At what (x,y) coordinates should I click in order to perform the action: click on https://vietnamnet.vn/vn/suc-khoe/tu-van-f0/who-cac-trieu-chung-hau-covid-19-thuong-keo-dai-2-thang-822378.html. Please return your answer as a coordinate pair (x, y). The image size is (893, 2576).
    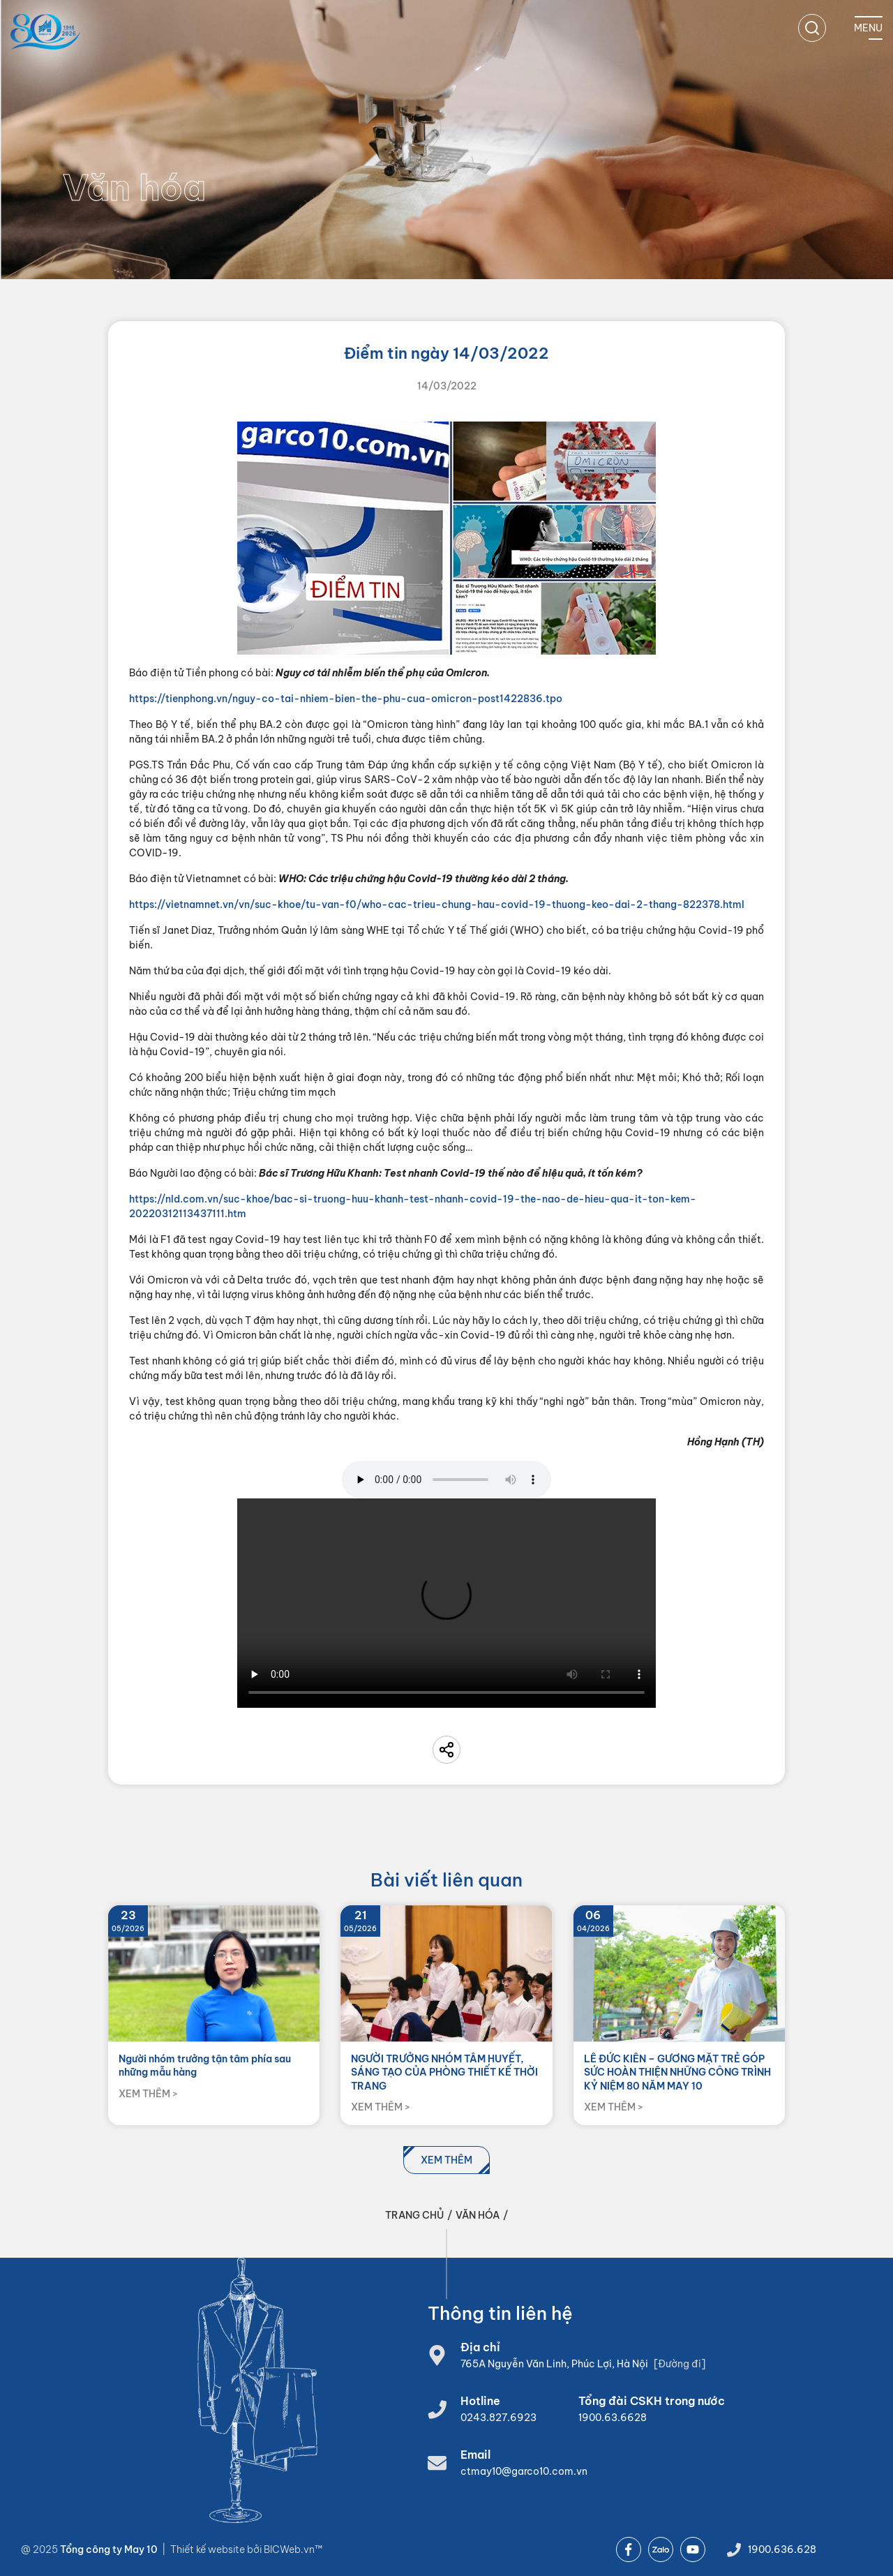
    Looking at the image, I should click on (436, 904).